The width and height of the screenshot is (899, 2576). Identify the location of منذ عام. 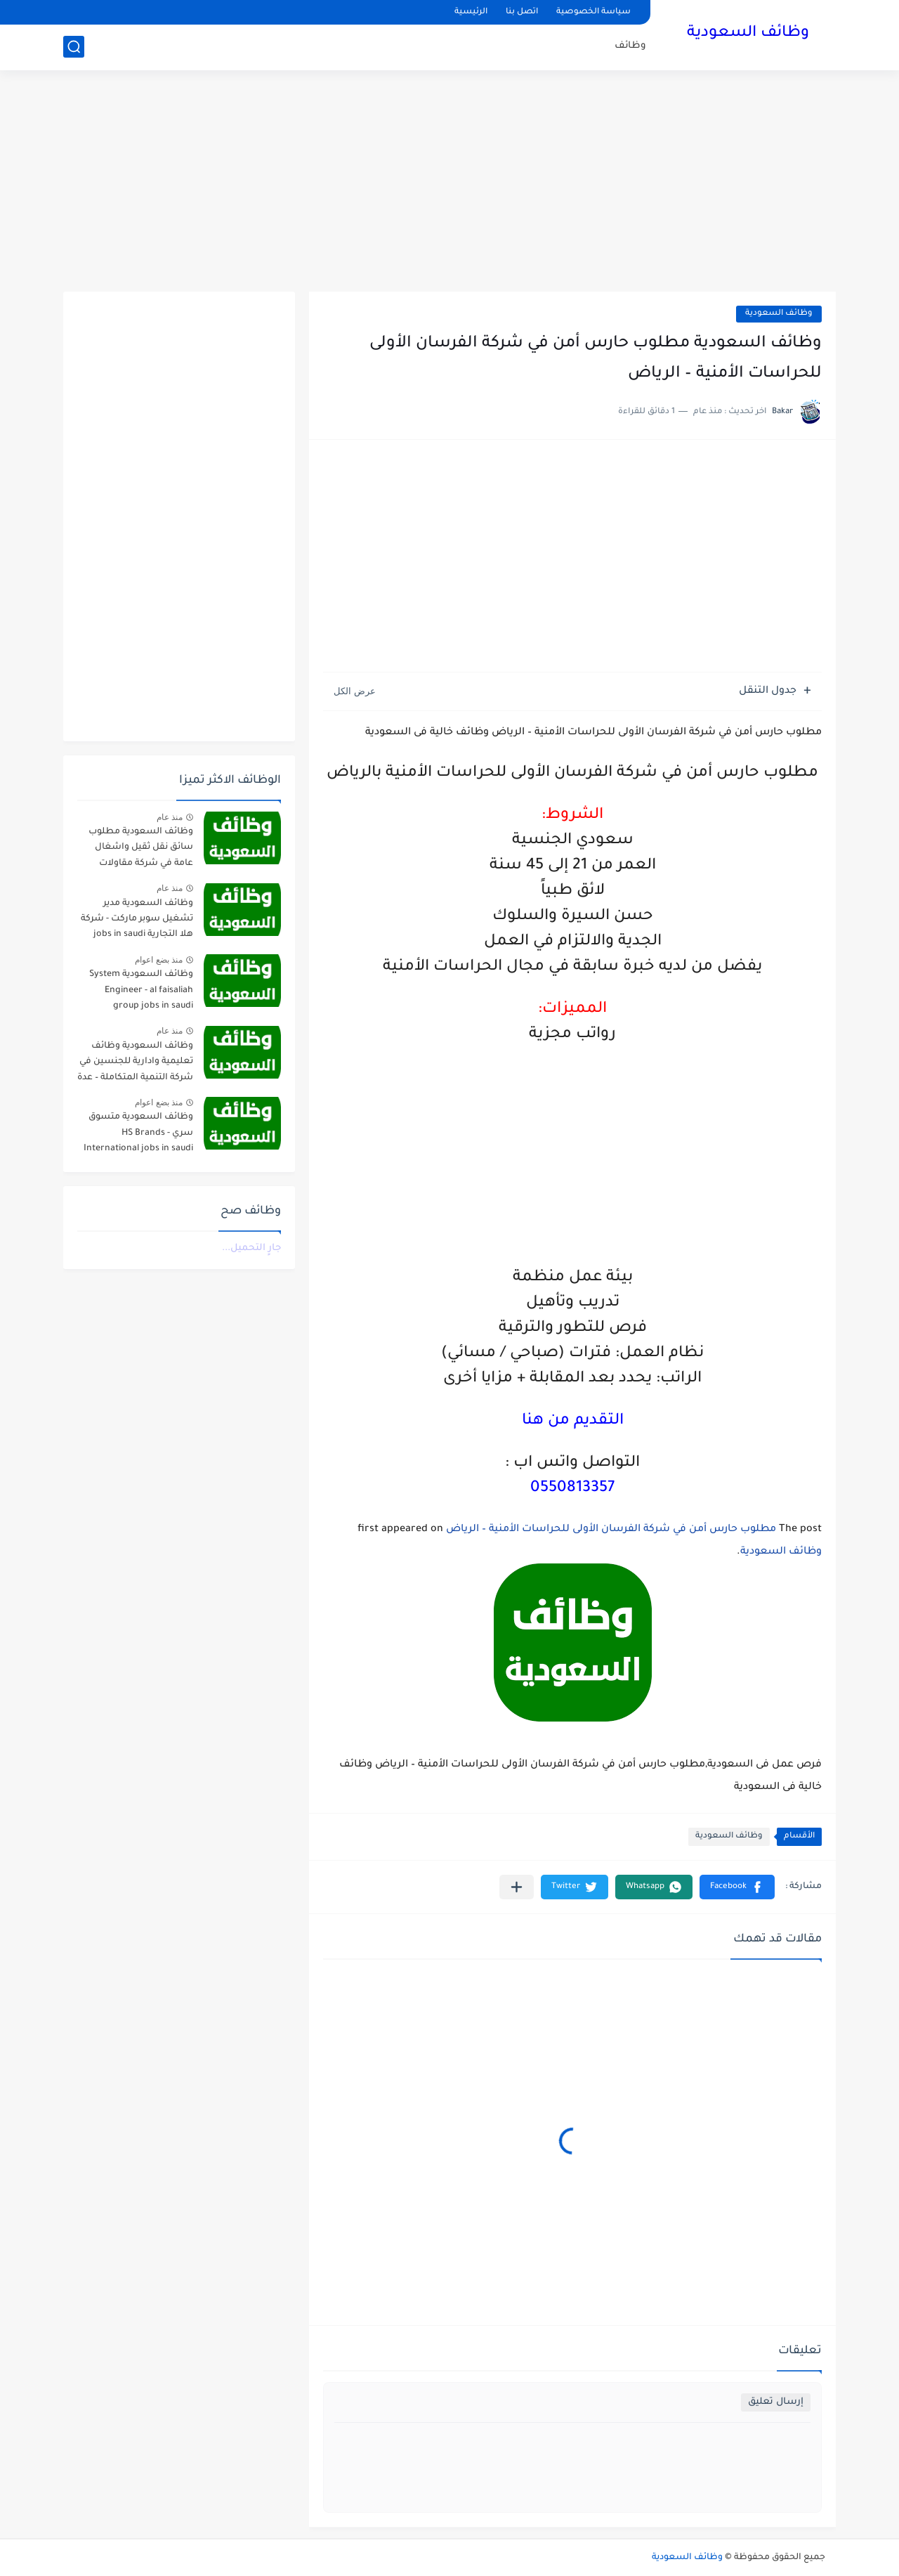
(170, 817).